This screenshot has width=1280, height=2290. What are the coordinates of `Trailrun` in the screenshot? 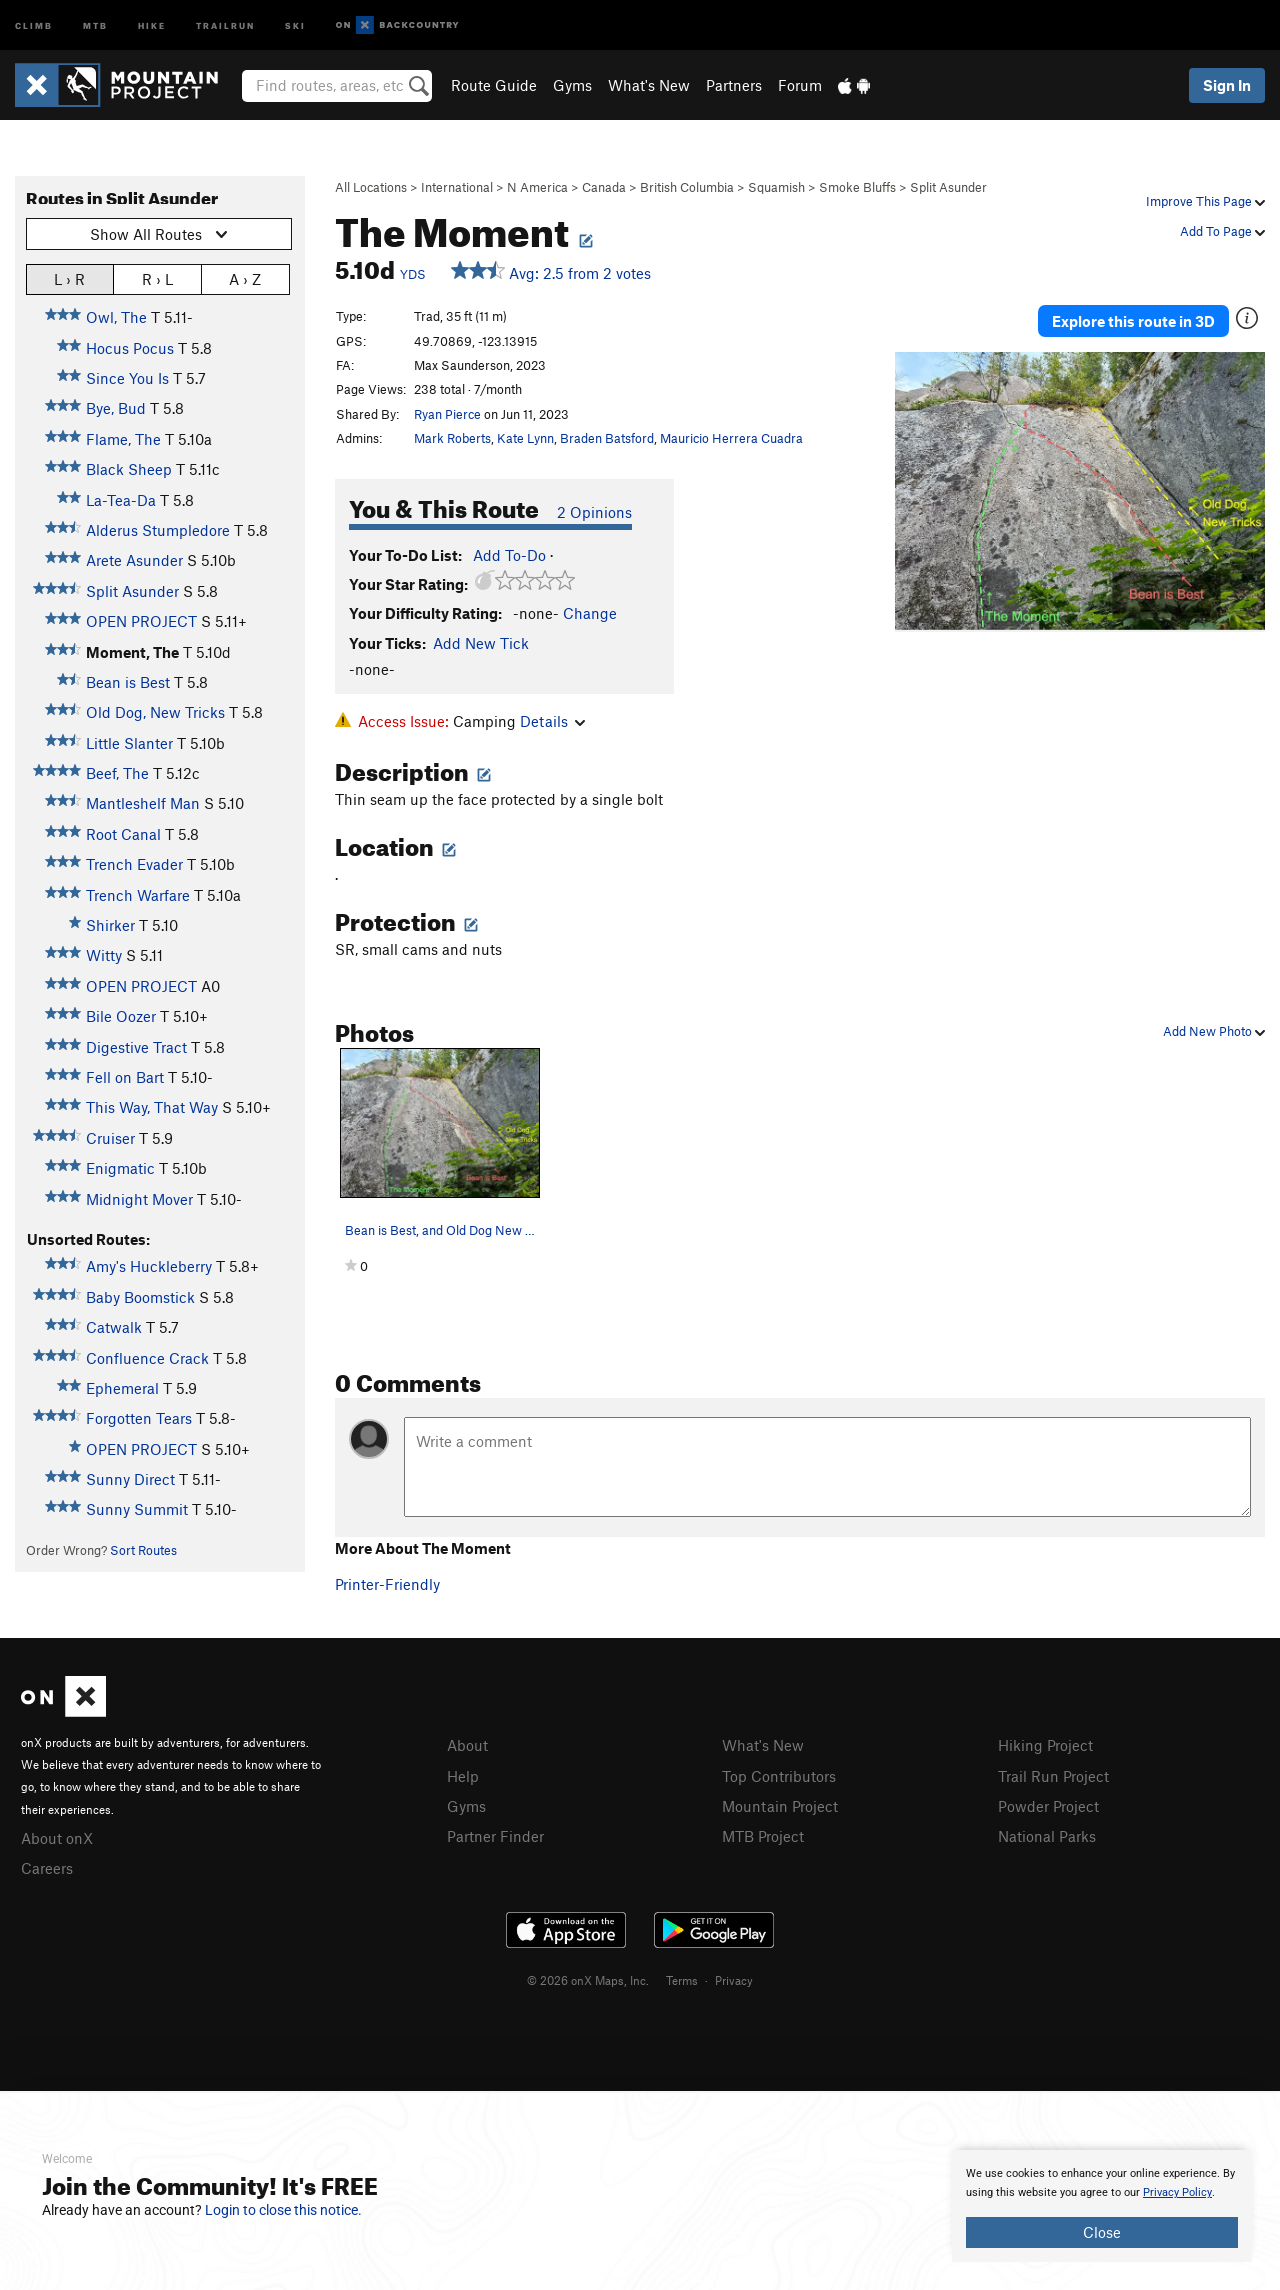 It's located at (225, 24).